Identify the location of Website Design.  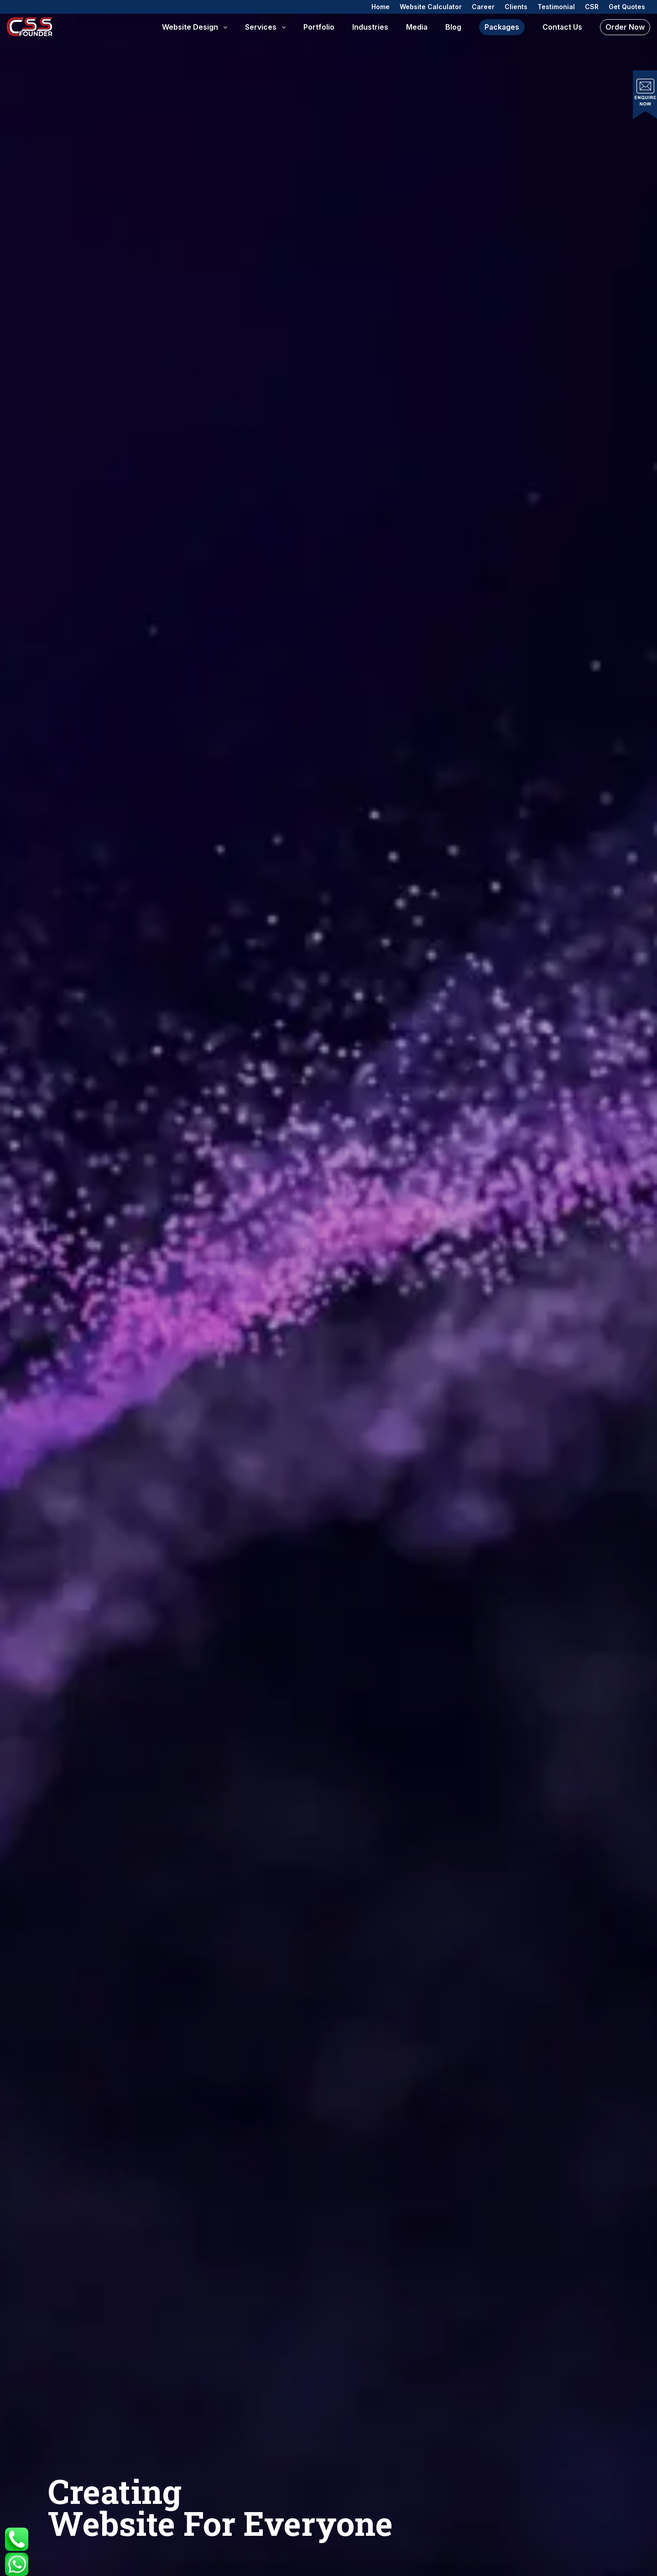
(190, 27).